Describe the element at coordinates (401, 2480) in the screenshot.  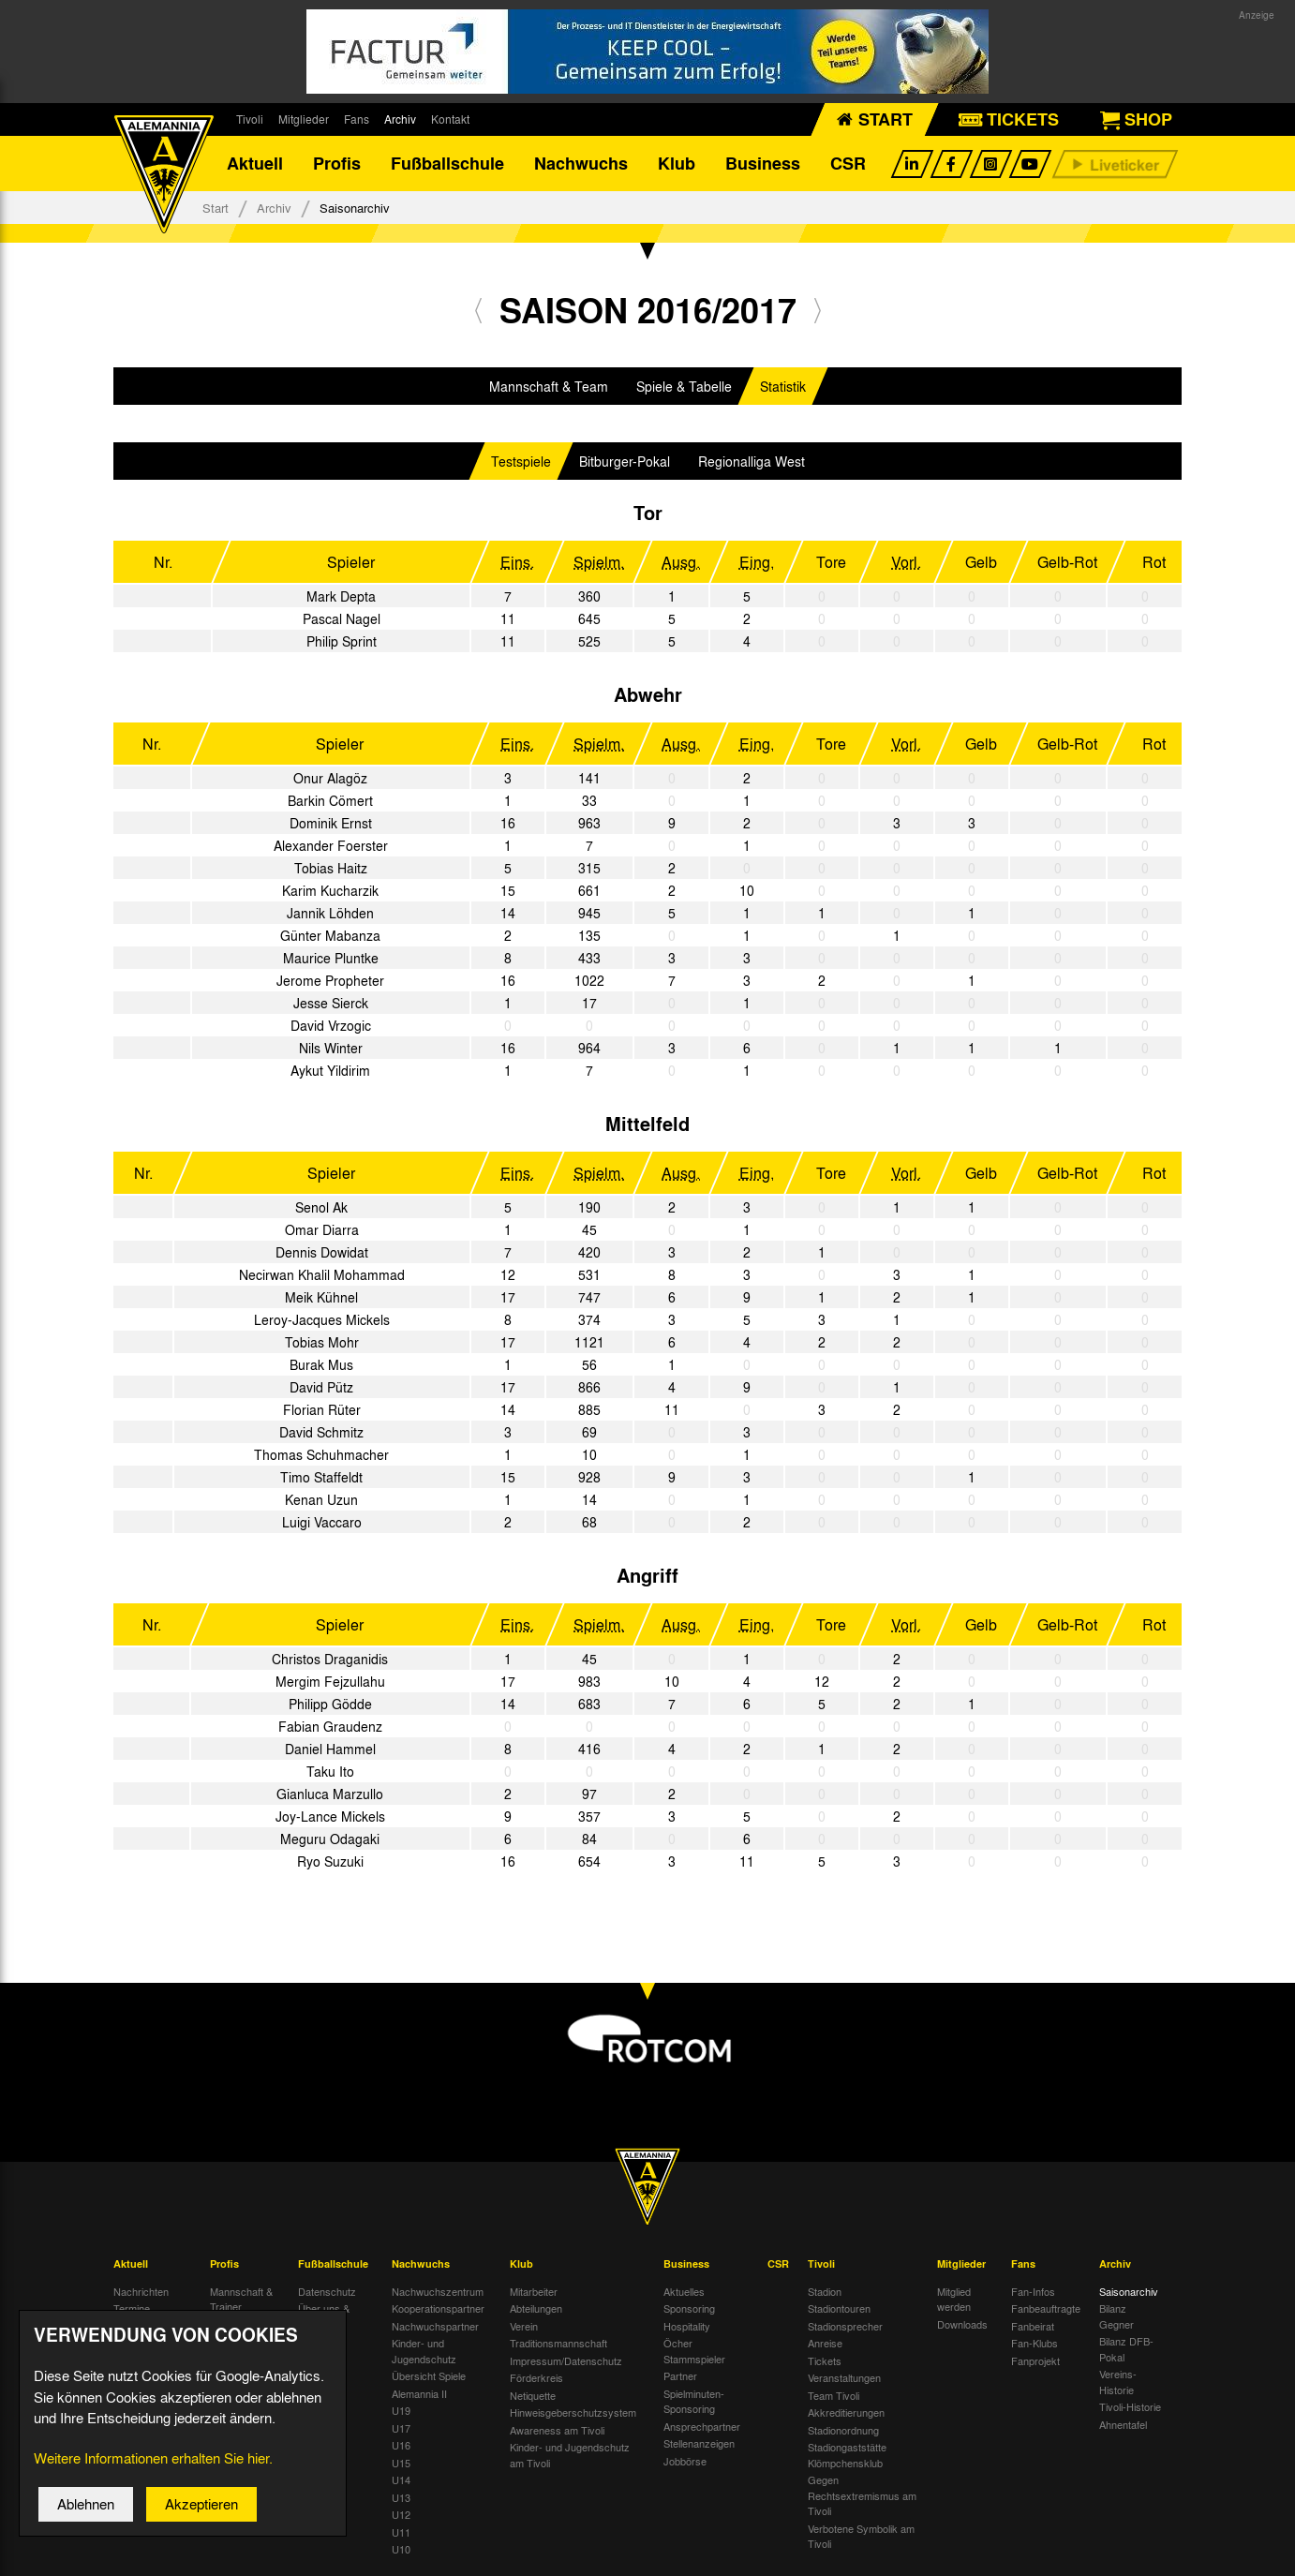
I see `U14` at that location.